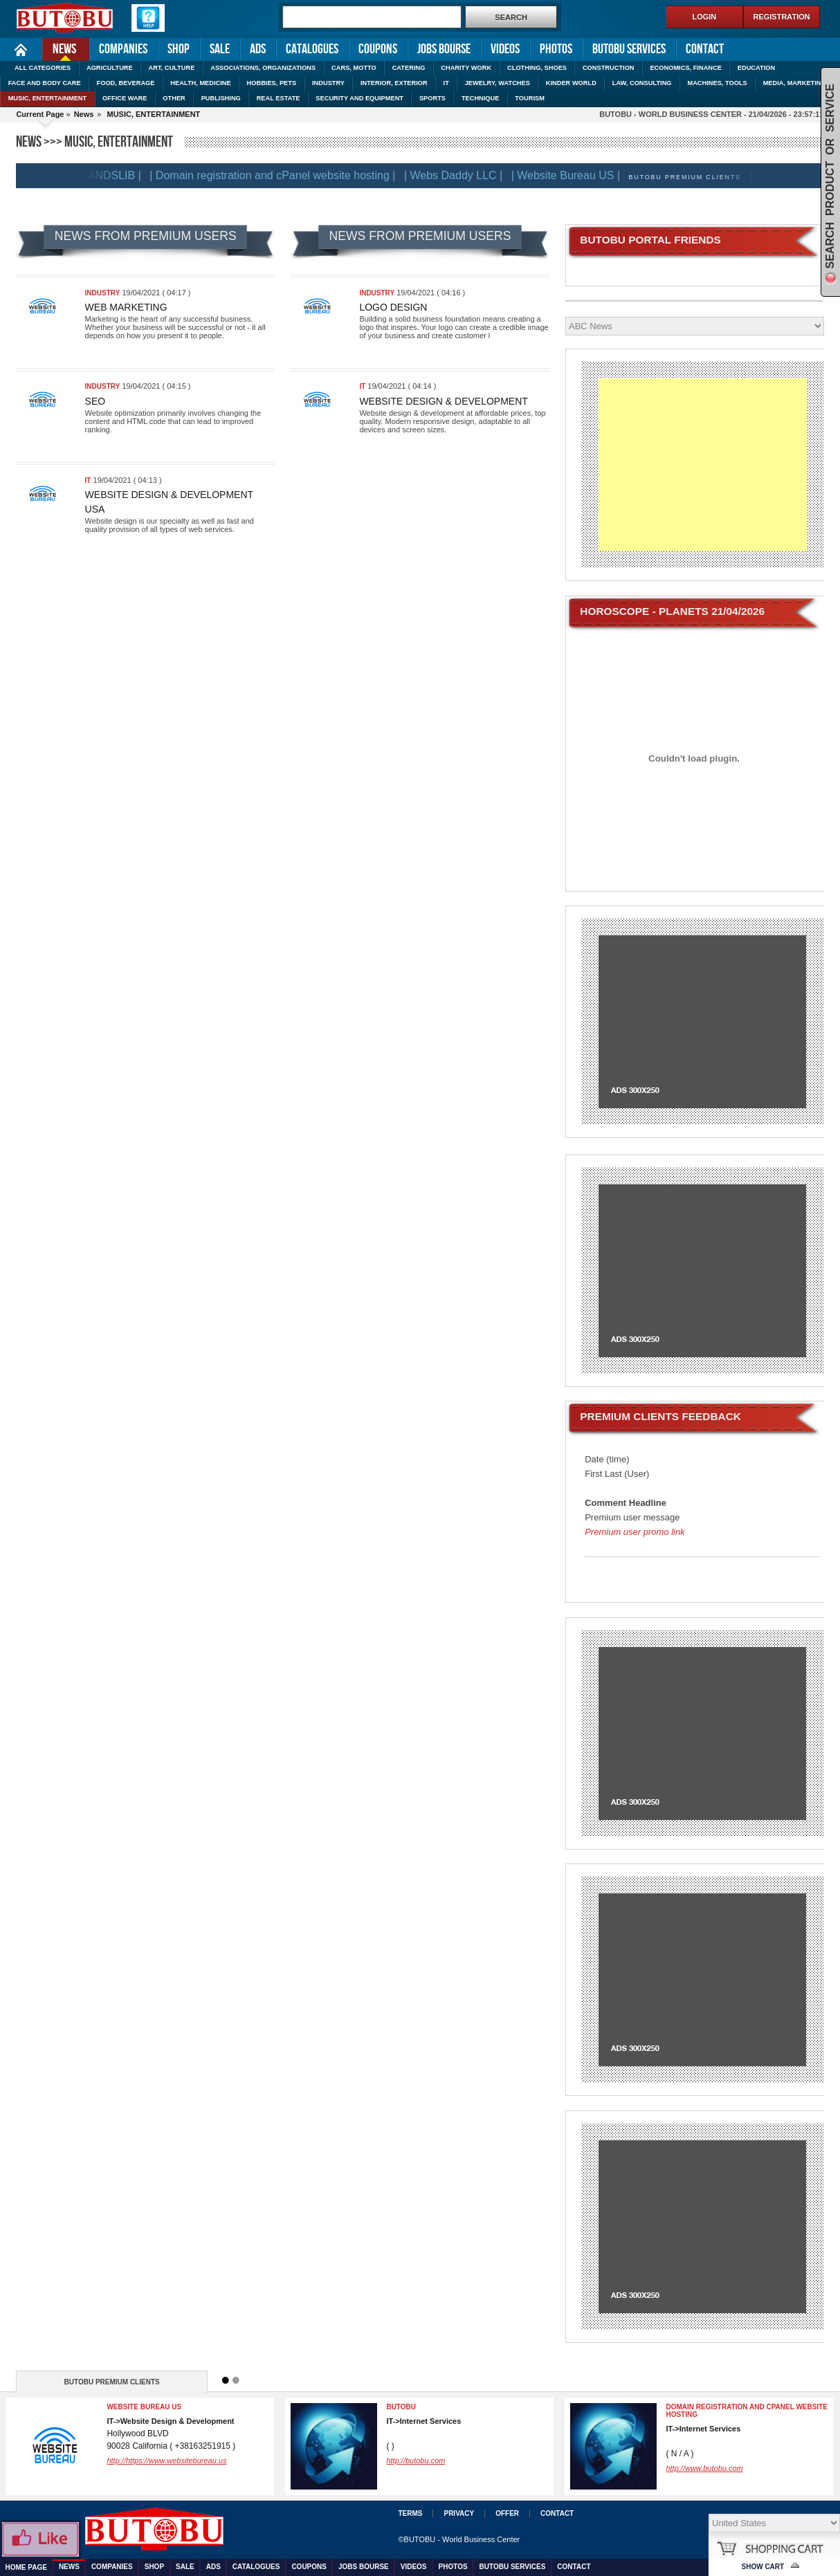 The width and height of the screenshot is (840, 2576). I want to click on Photos, so click(556, 49).